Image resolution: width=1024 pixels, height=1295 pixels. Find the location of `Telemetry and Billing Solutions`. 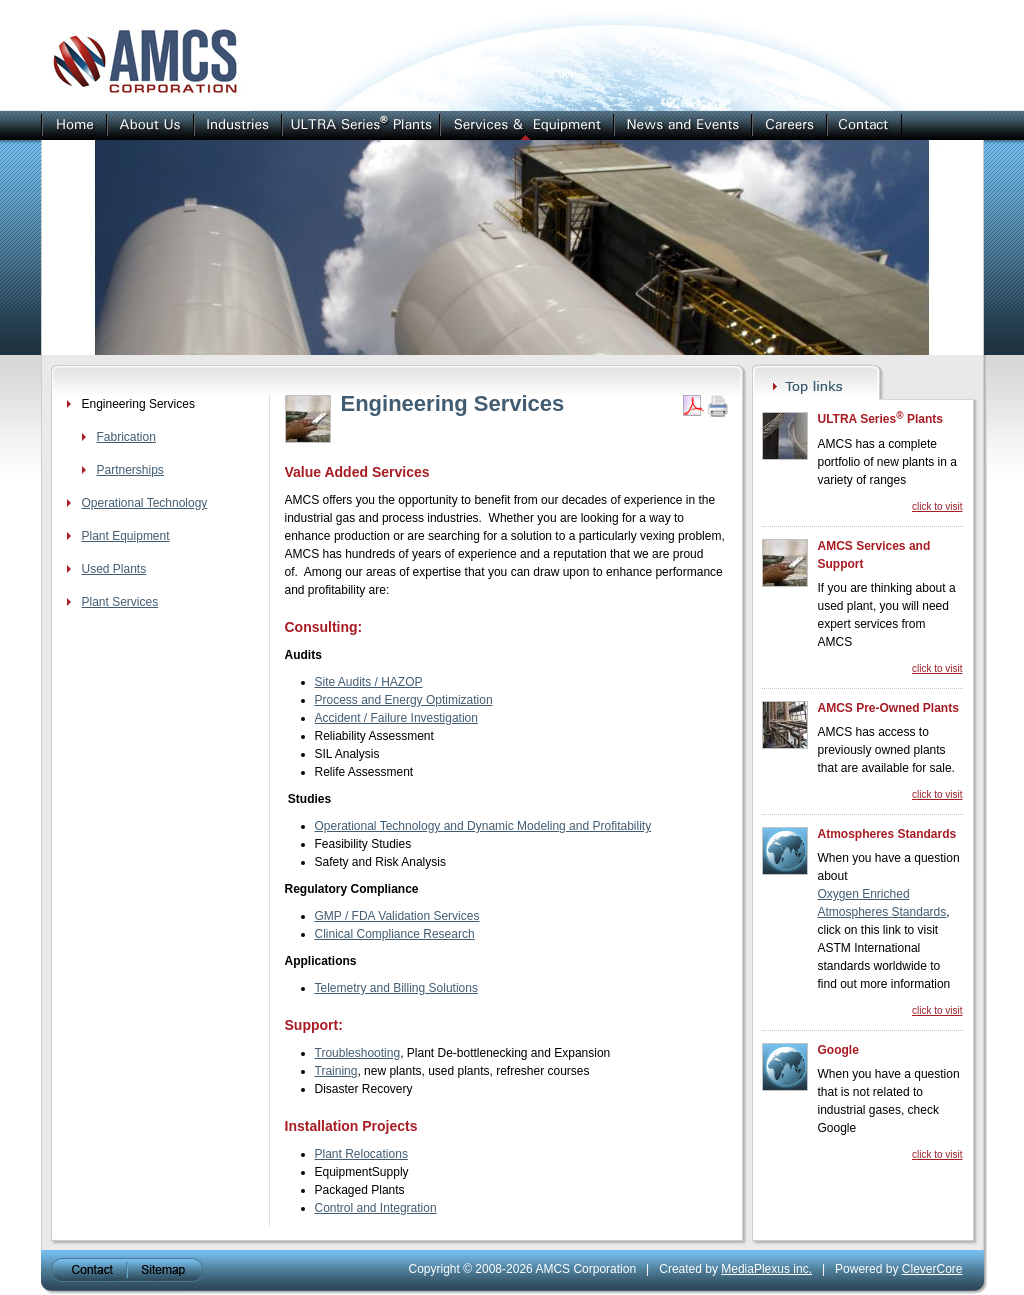

Telemetry and Billing Solutions is located at coordinates (396, 988).